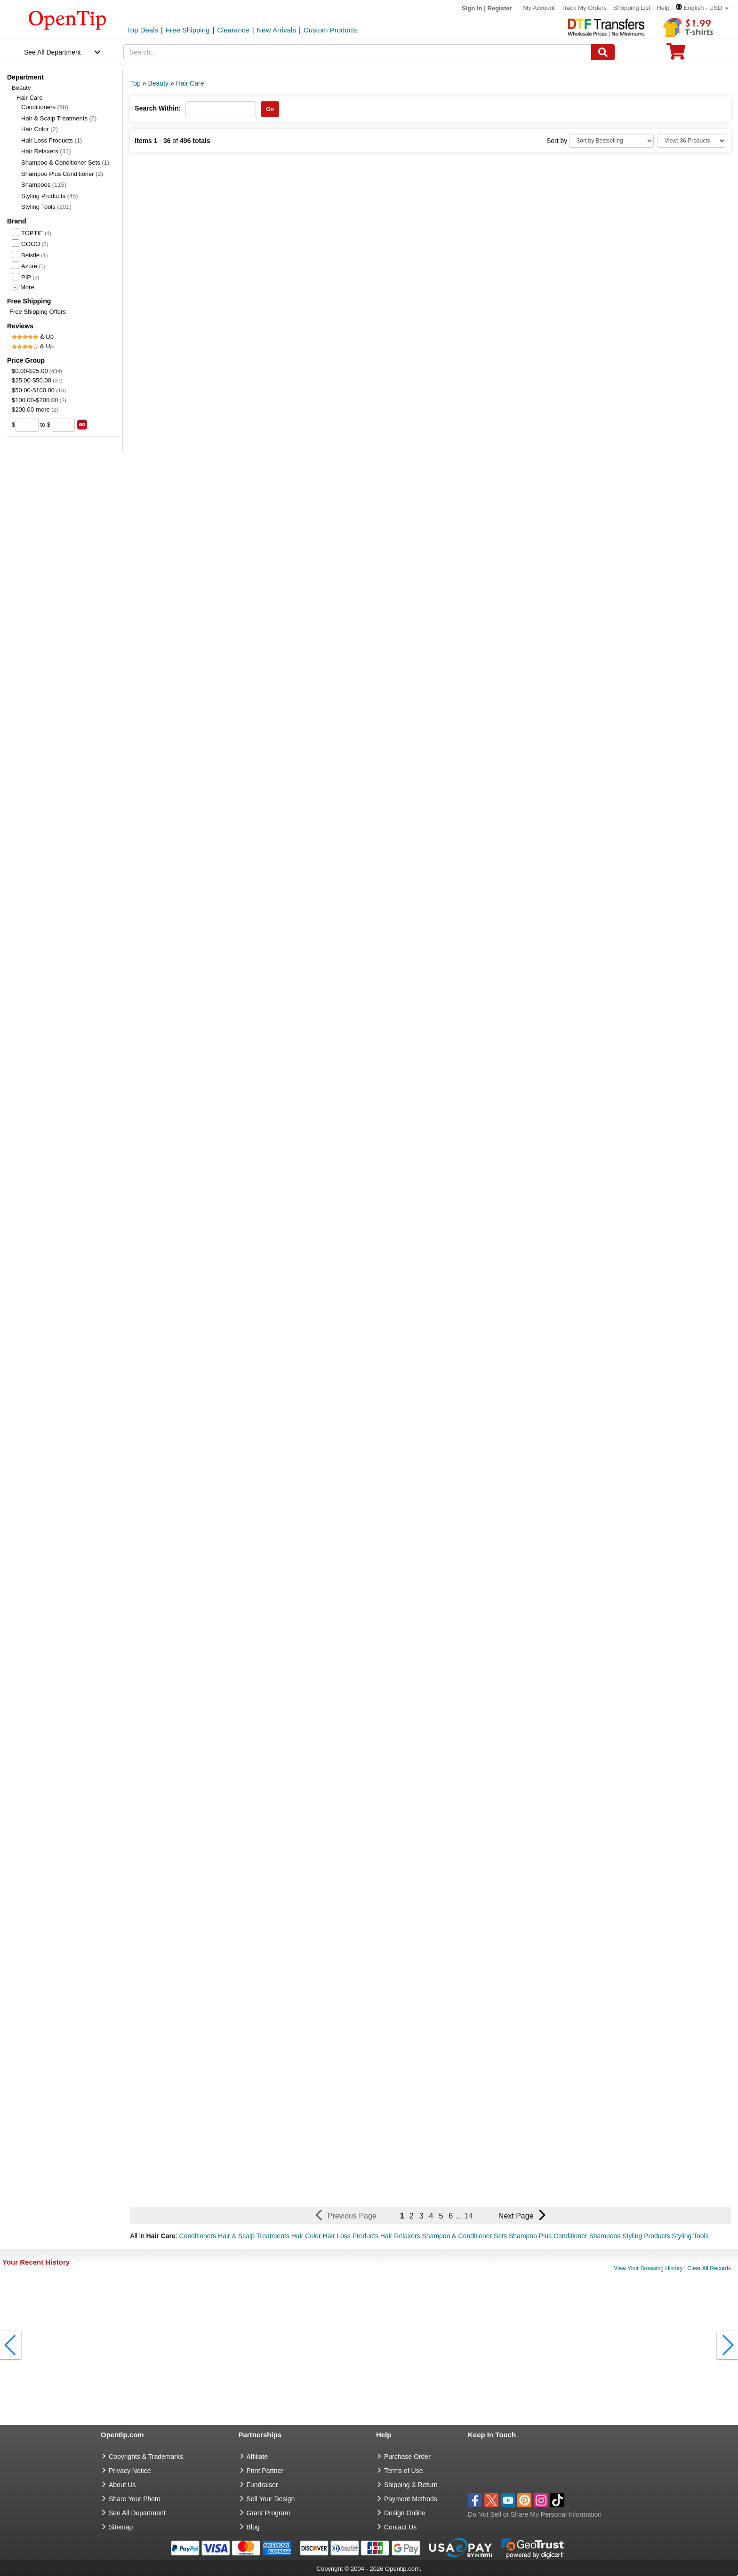  I want to click on Hair Relaxers [button], so click(400, 2236).